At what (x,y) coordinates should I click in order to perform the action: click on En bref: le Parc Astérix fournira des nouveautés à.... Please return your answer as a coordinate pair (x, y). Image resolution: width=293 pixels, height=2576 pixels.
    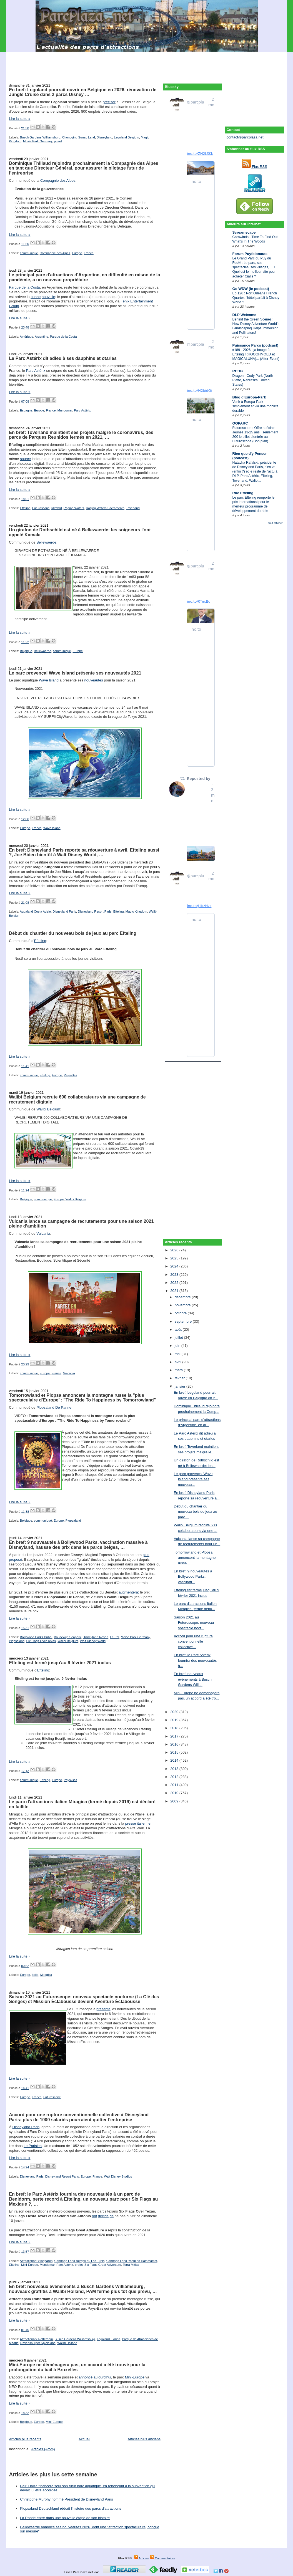
    Looking at the image, I should click on (195, 1660).